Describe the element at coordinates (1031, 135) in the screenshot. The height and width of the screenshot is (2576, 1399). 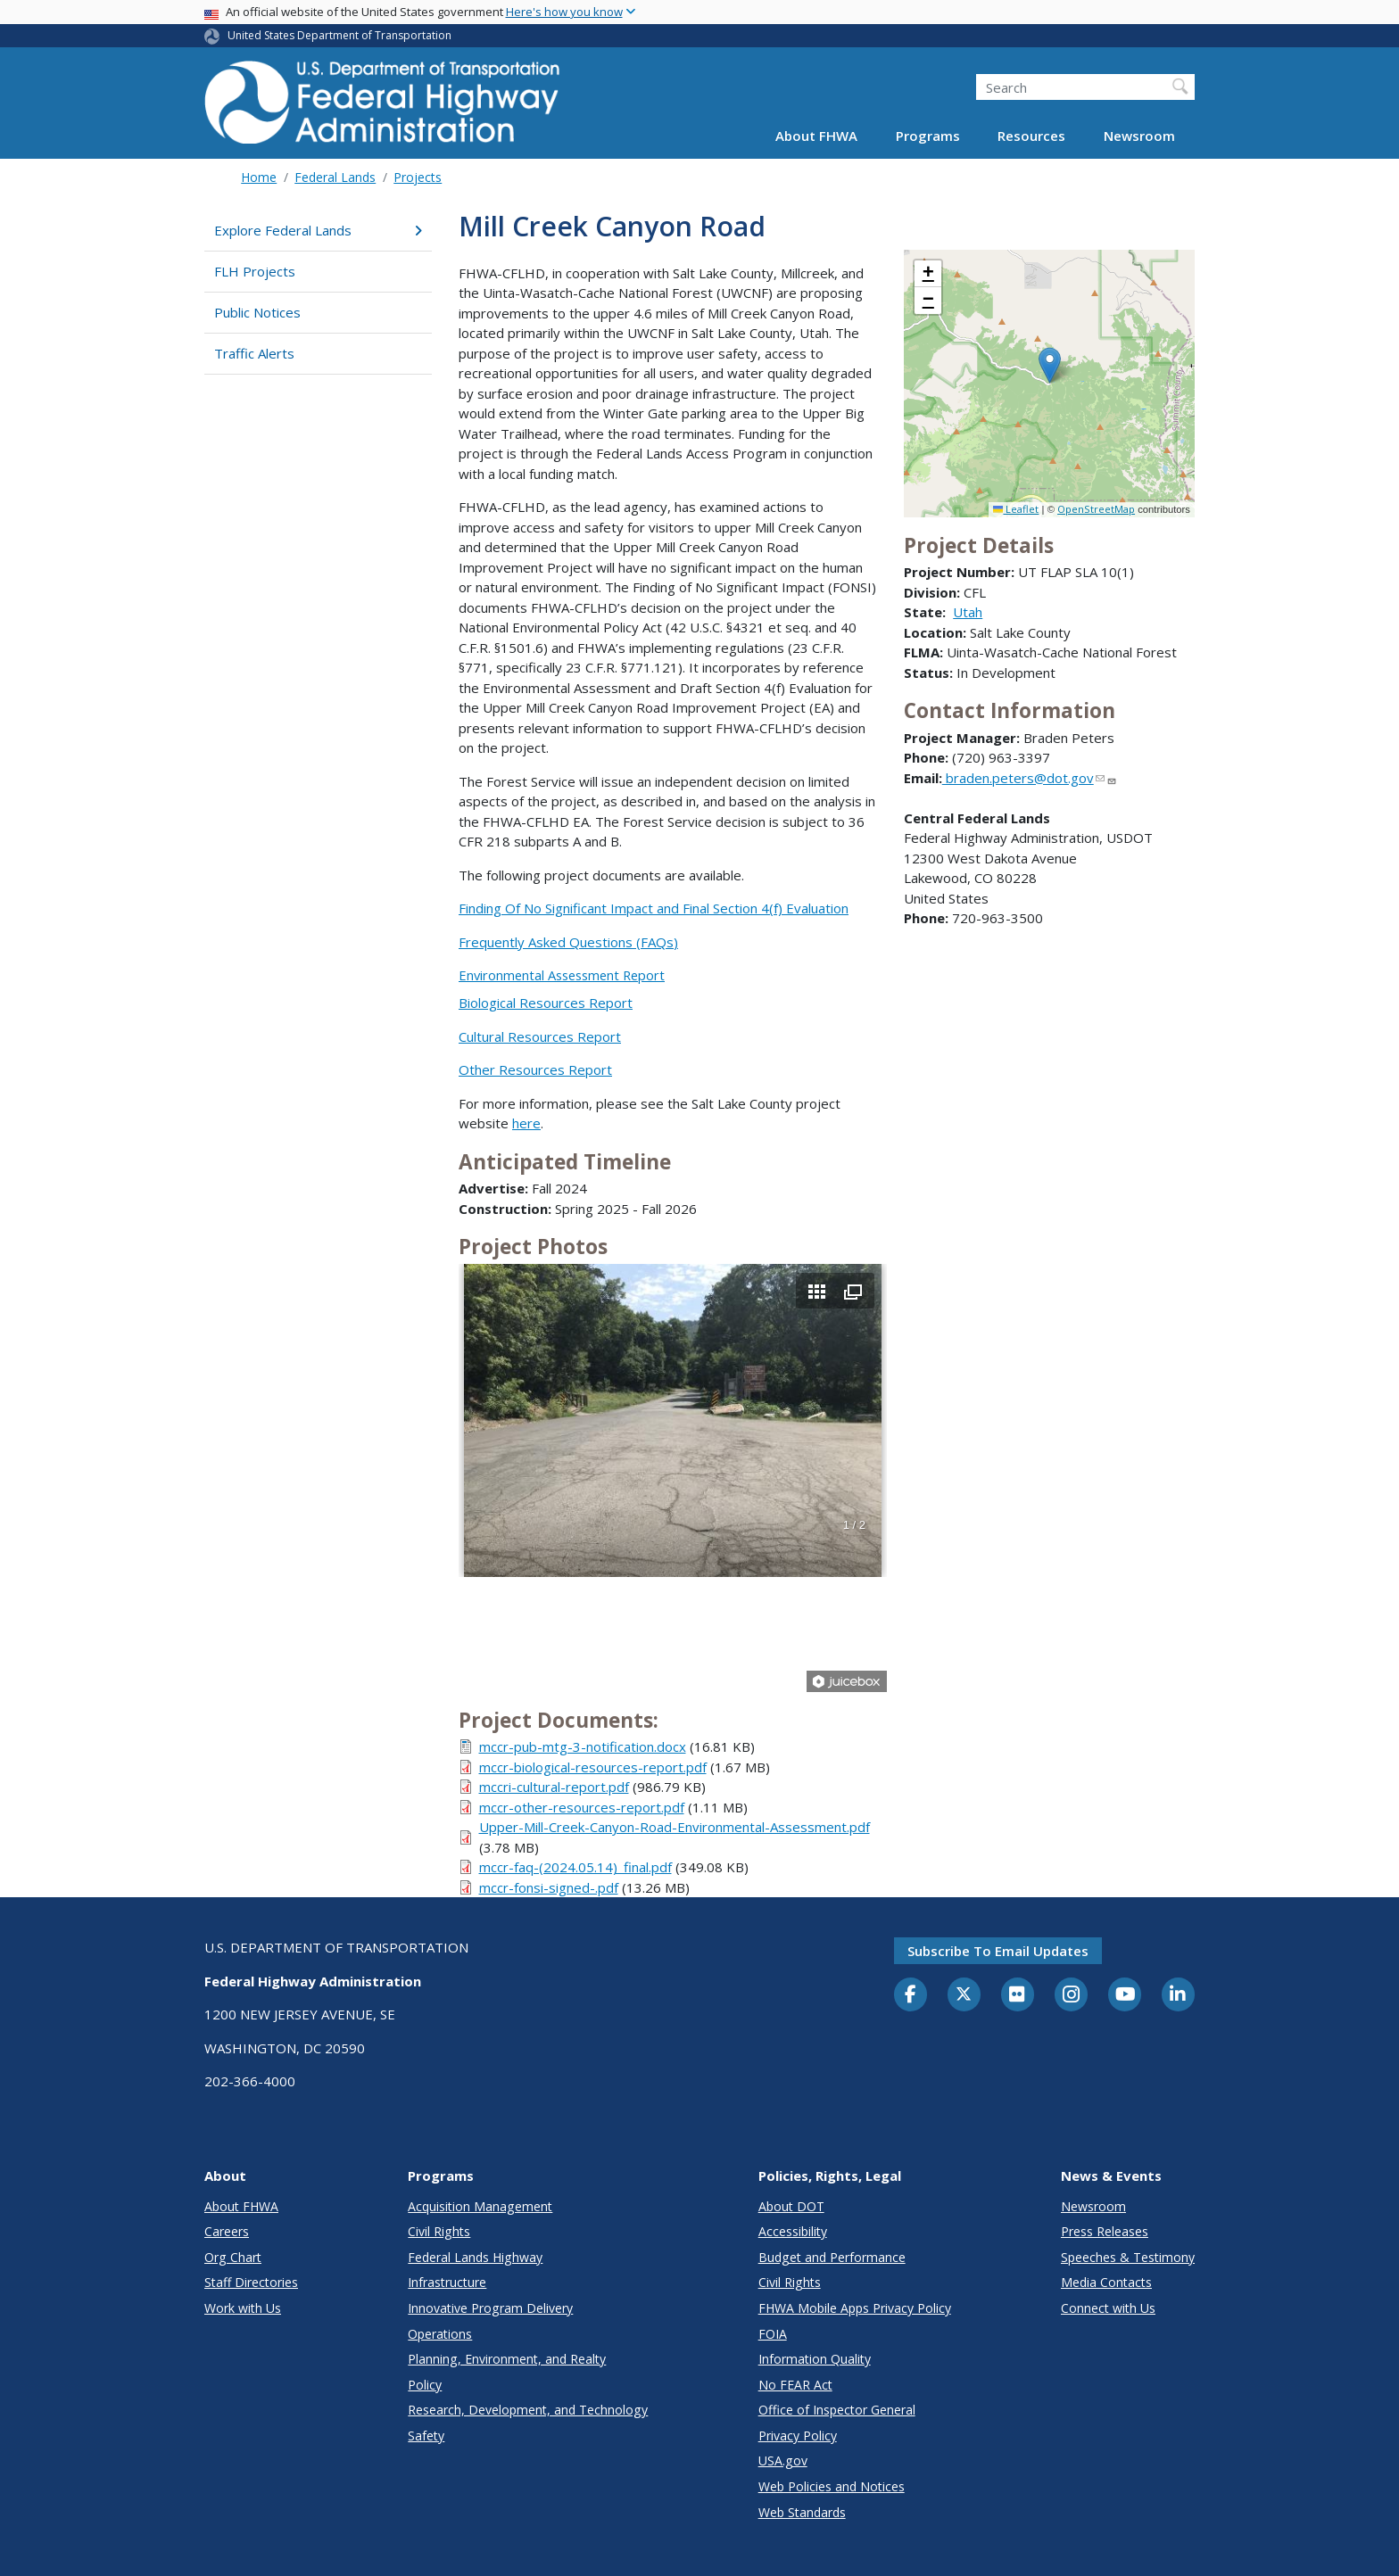
I see `Resources` at that location.